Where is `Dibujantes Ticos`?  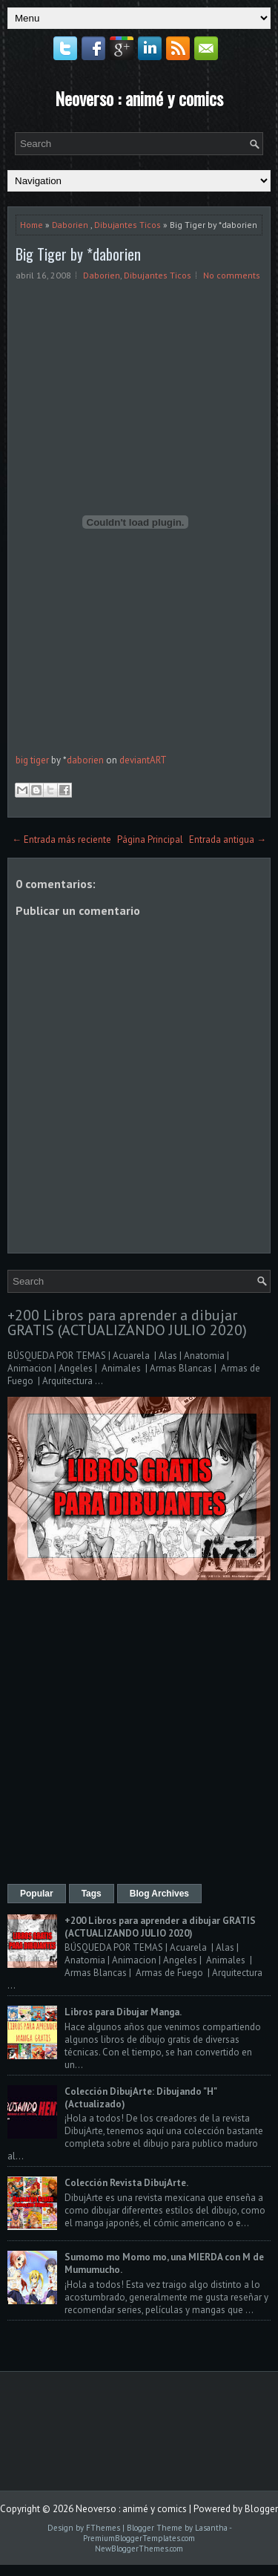
Dibujantes Ticos is located at coordinates (127, 224).